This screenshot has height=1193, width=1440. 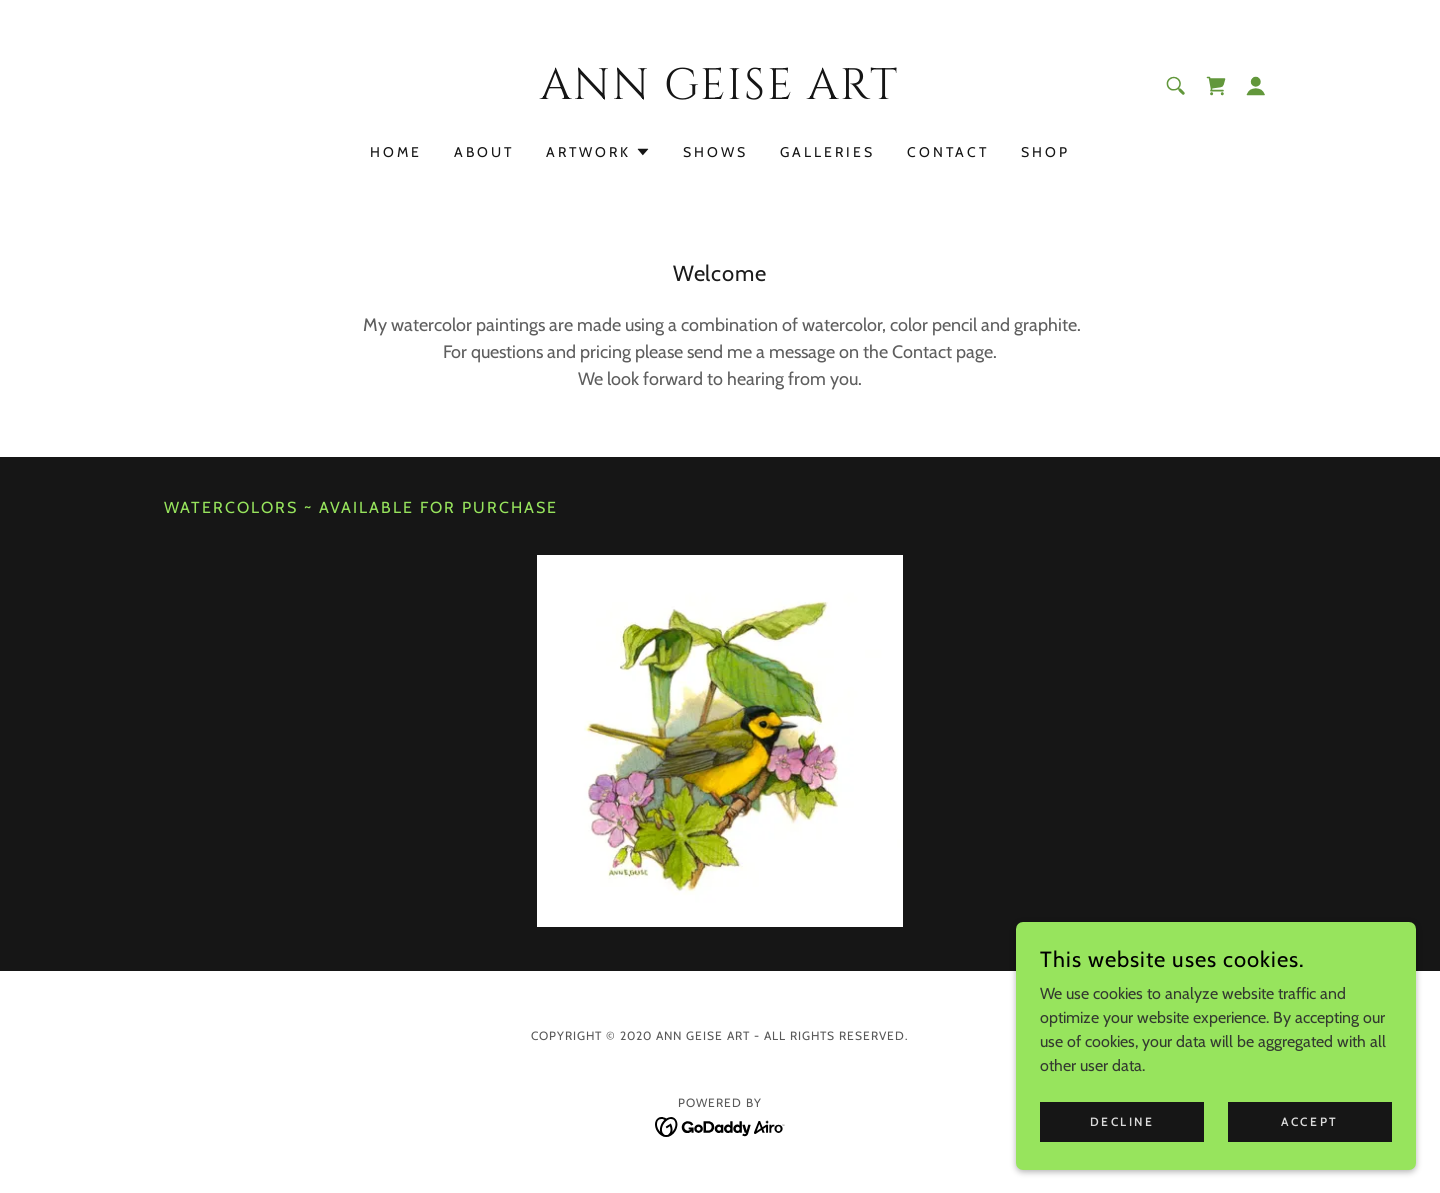 I want to click on Galleries [link], so click(x=827, y=152).